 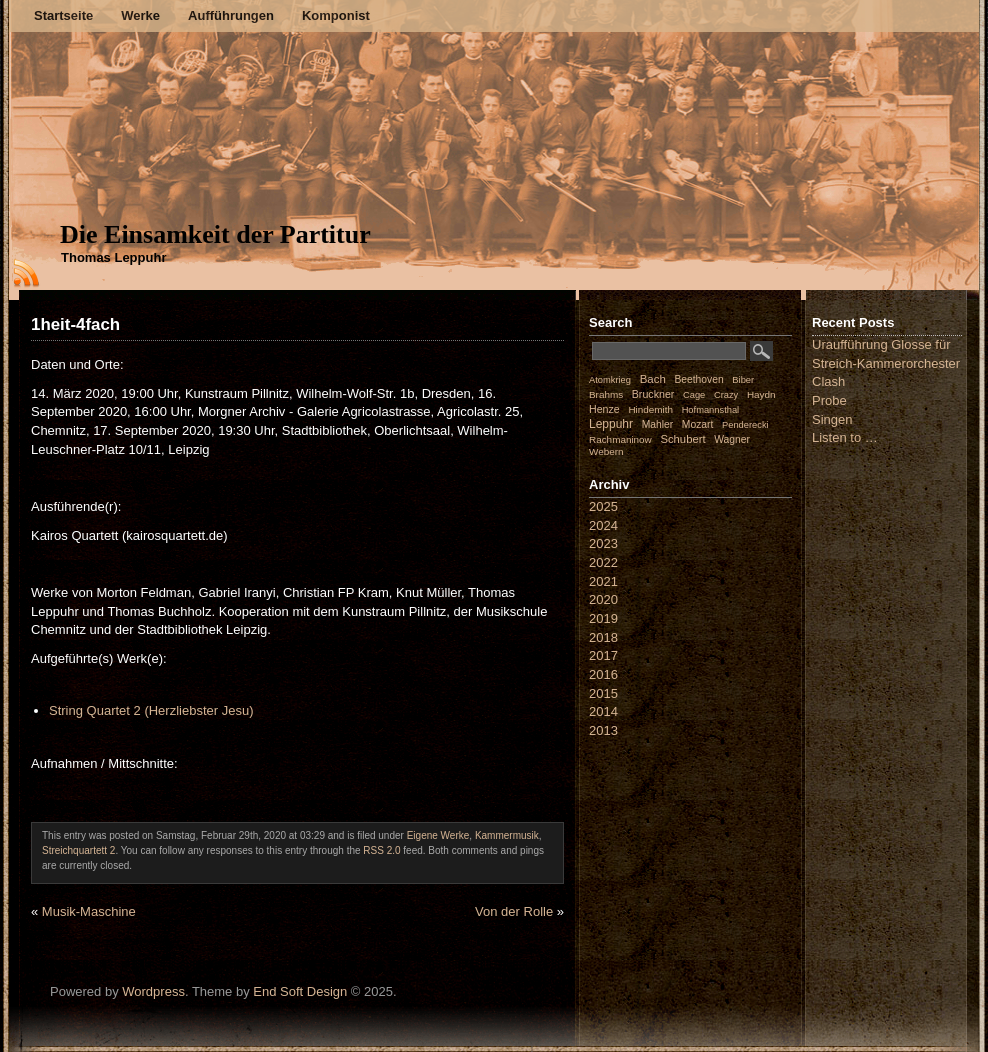 I want to click on Musik-Maschine, so click(x=89, y=911).